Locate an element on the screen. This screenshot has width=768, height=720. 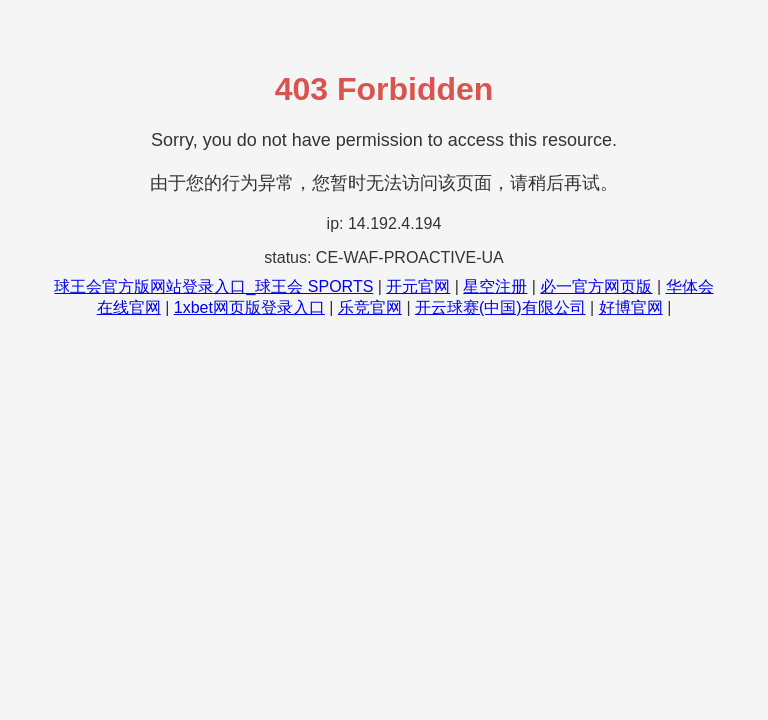
开元官网 is located at coordinates (418, 286).